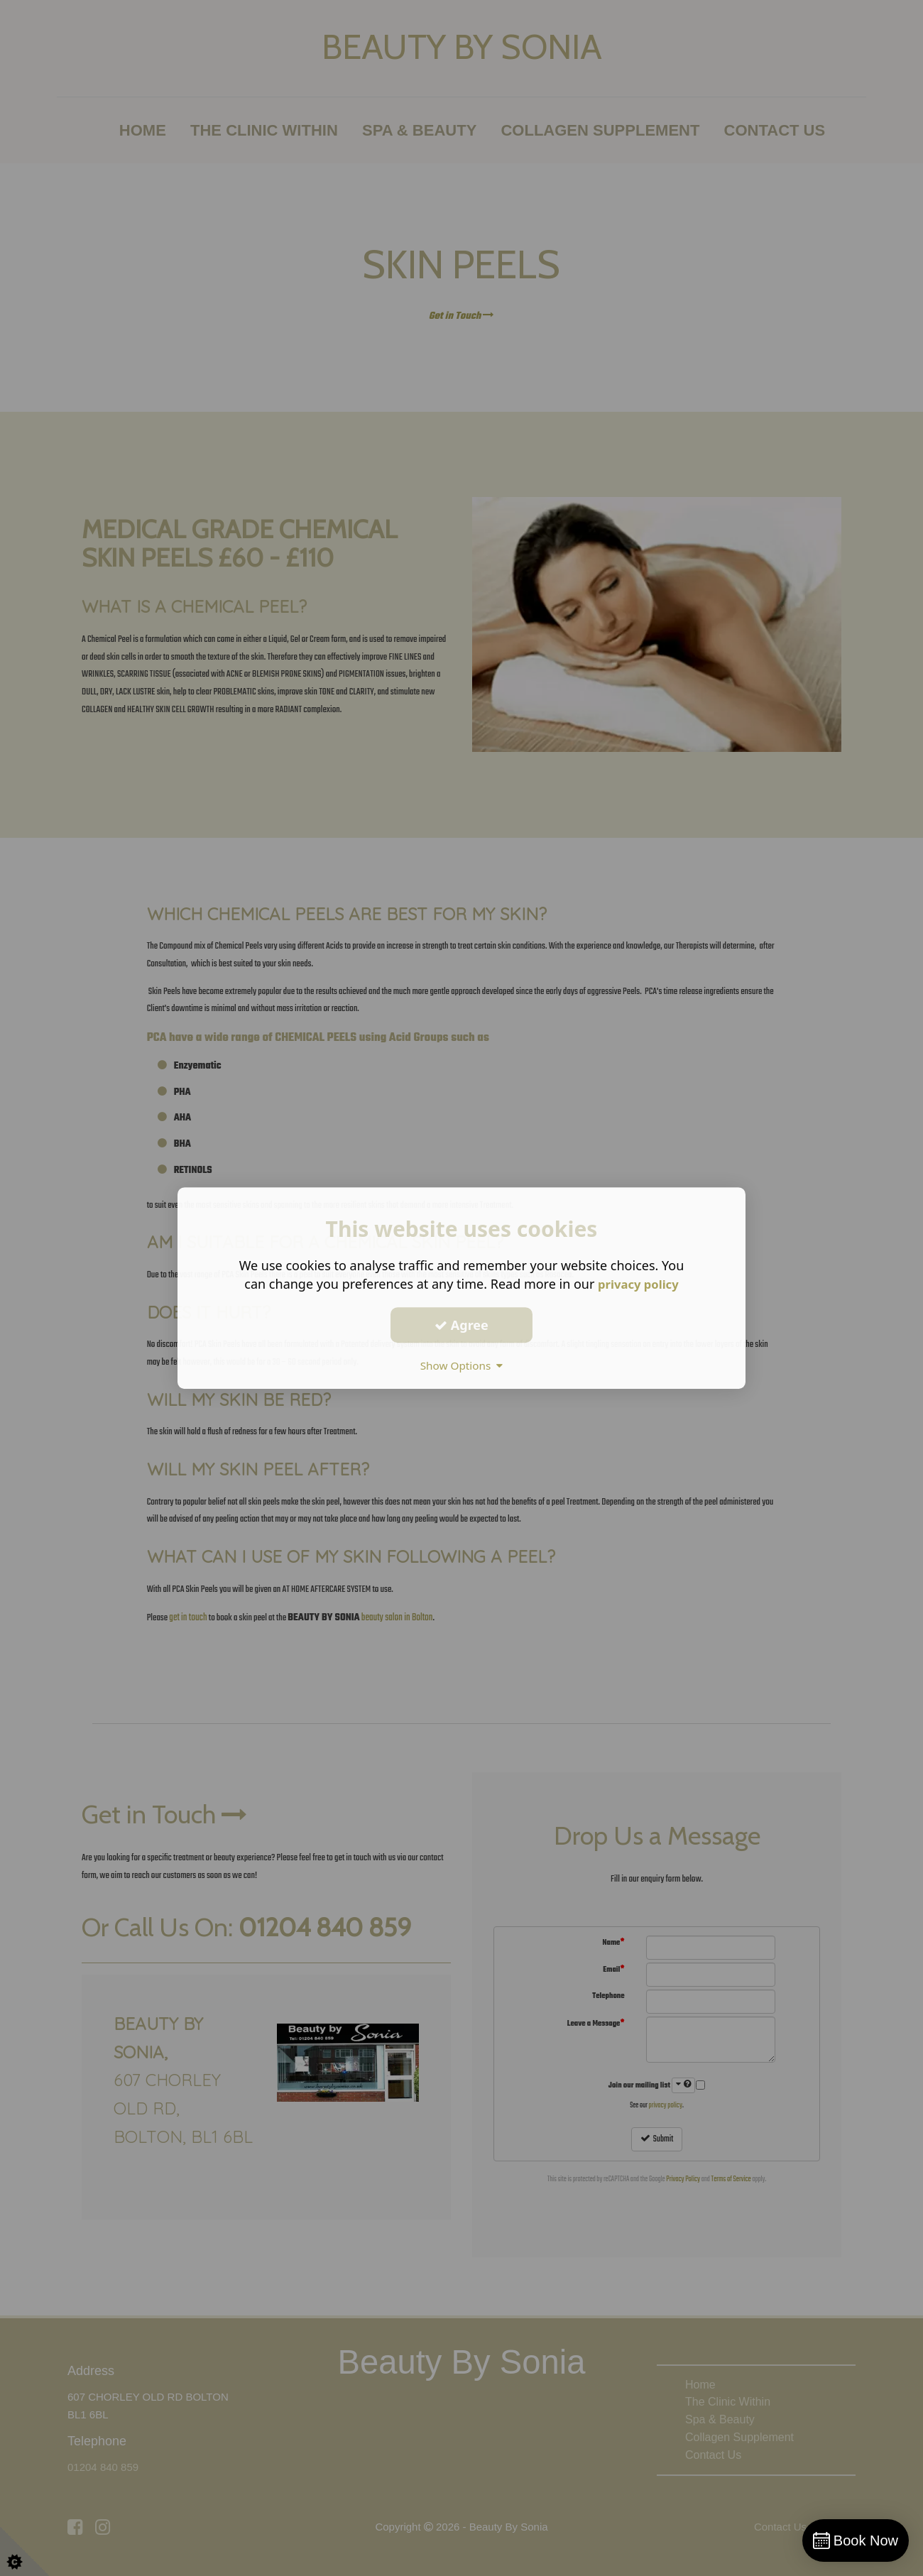 Image resolution: width=923 pixels, height=2576 pixels. What do you see at coordinates (638, 1283) in the screenshot?
I see `privacy policy` at bounding box center [638, 1283].